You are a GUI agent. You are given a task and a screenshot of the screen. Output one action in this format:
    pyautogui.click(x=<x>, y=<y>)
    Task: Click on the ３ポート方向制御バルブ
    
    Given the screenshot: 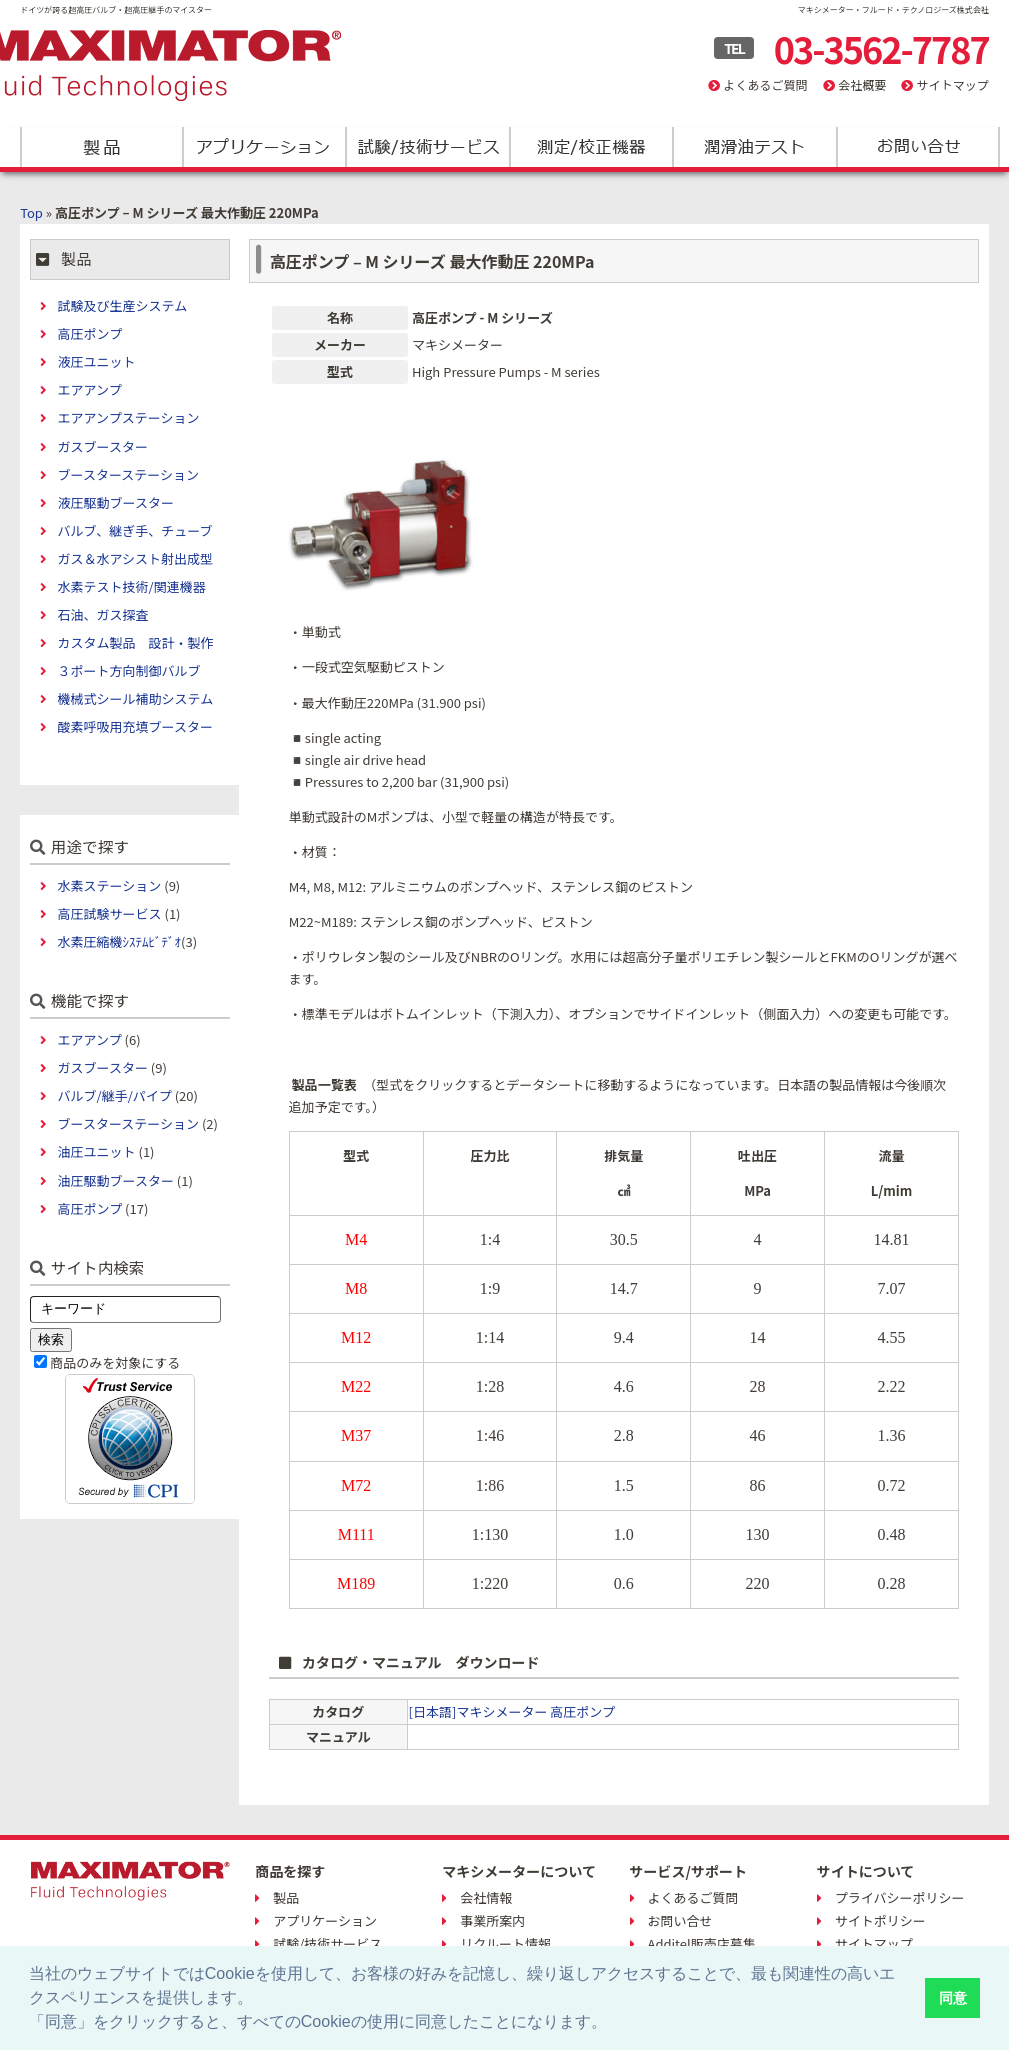 What is the action you would take?
    pyautogui.click(x=129, y=670)
    